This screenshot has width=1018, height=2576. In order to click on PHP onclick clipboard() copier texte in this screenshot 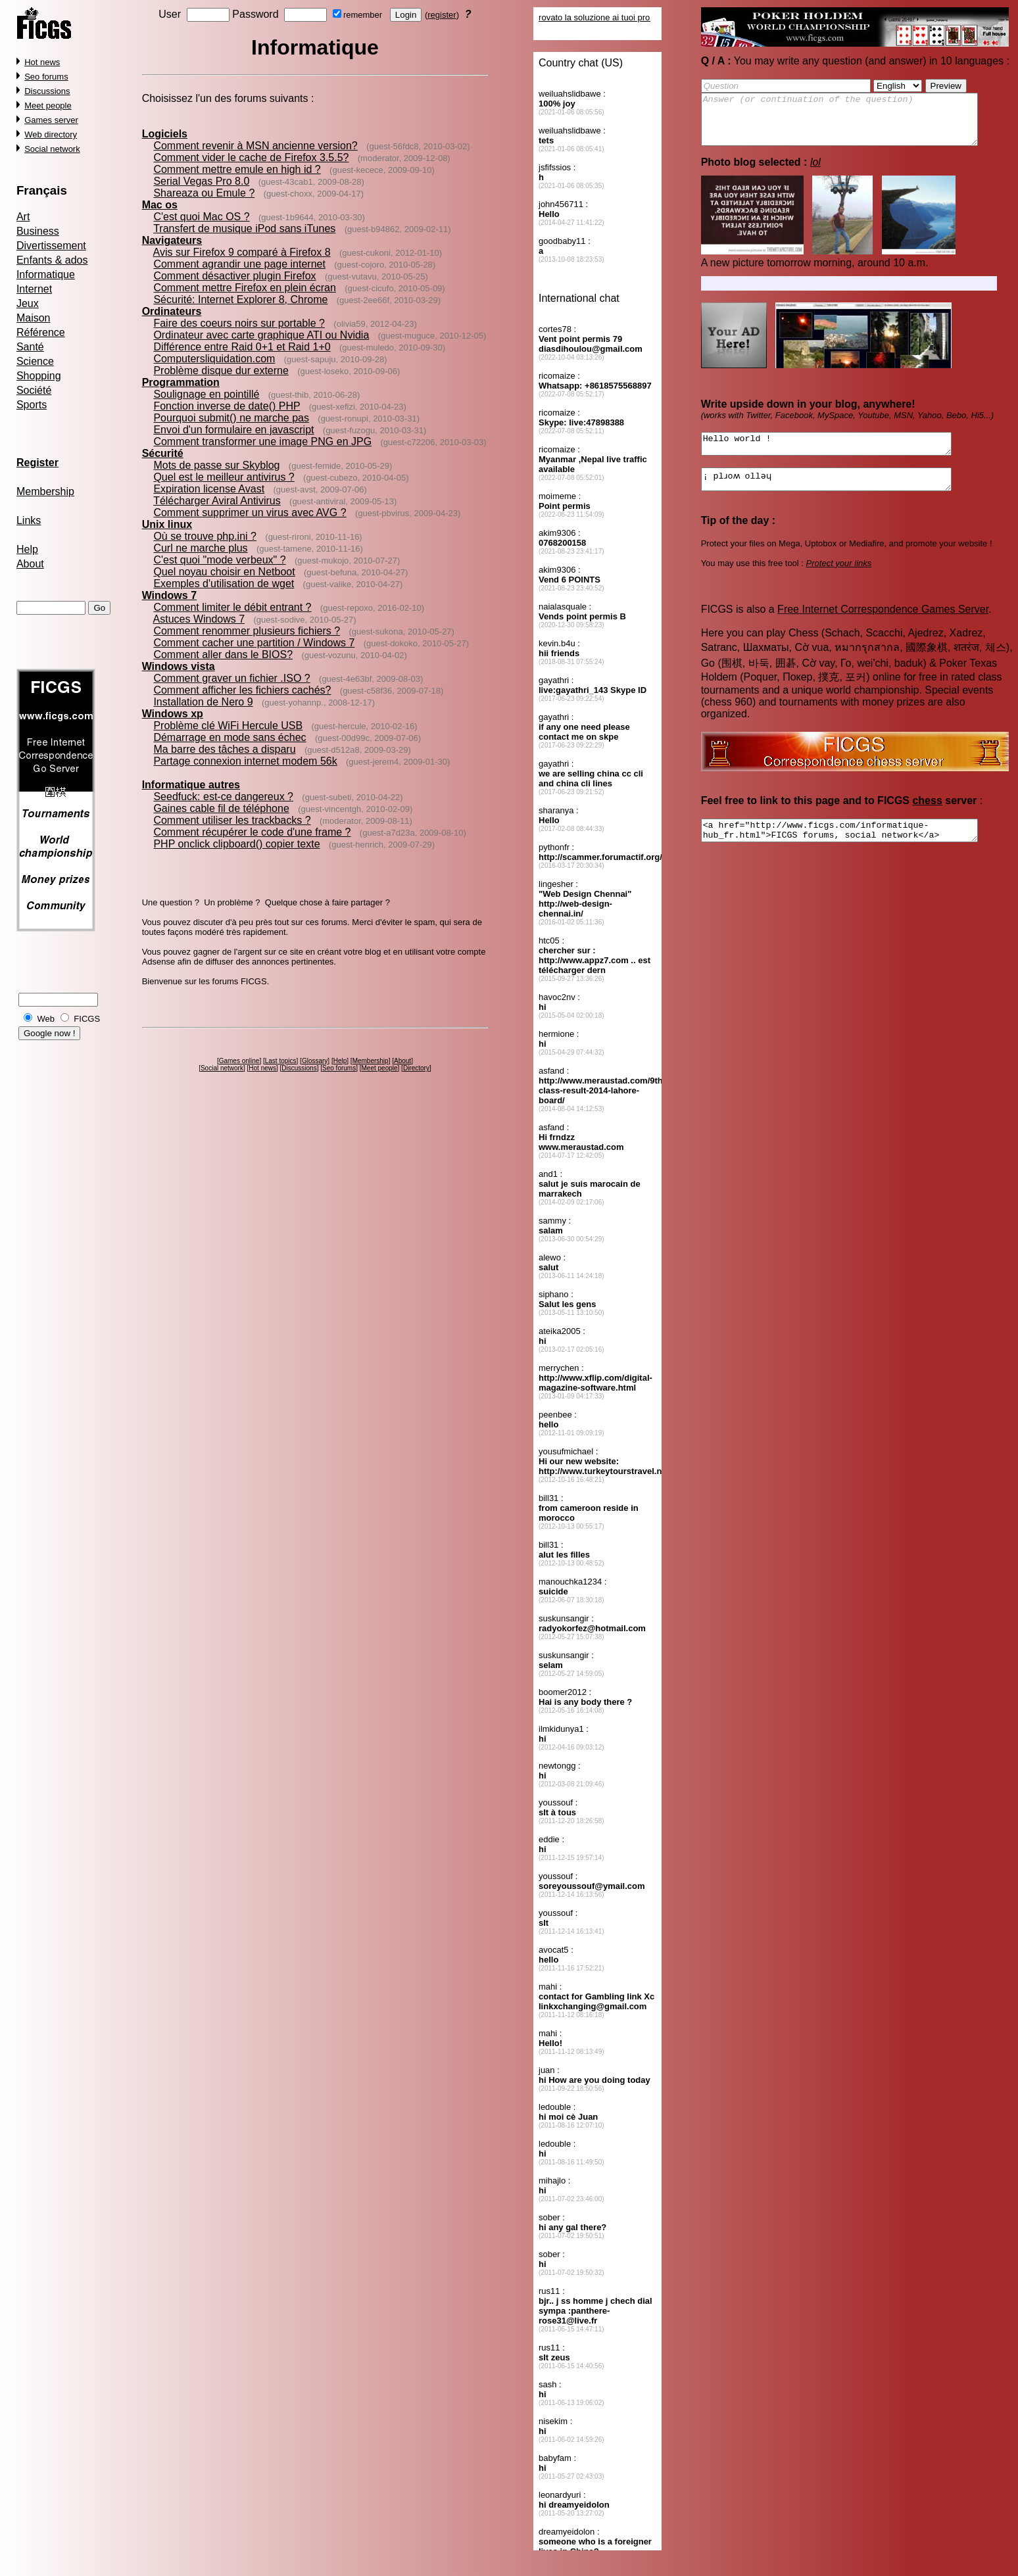, I will do `click(236, 843)`.